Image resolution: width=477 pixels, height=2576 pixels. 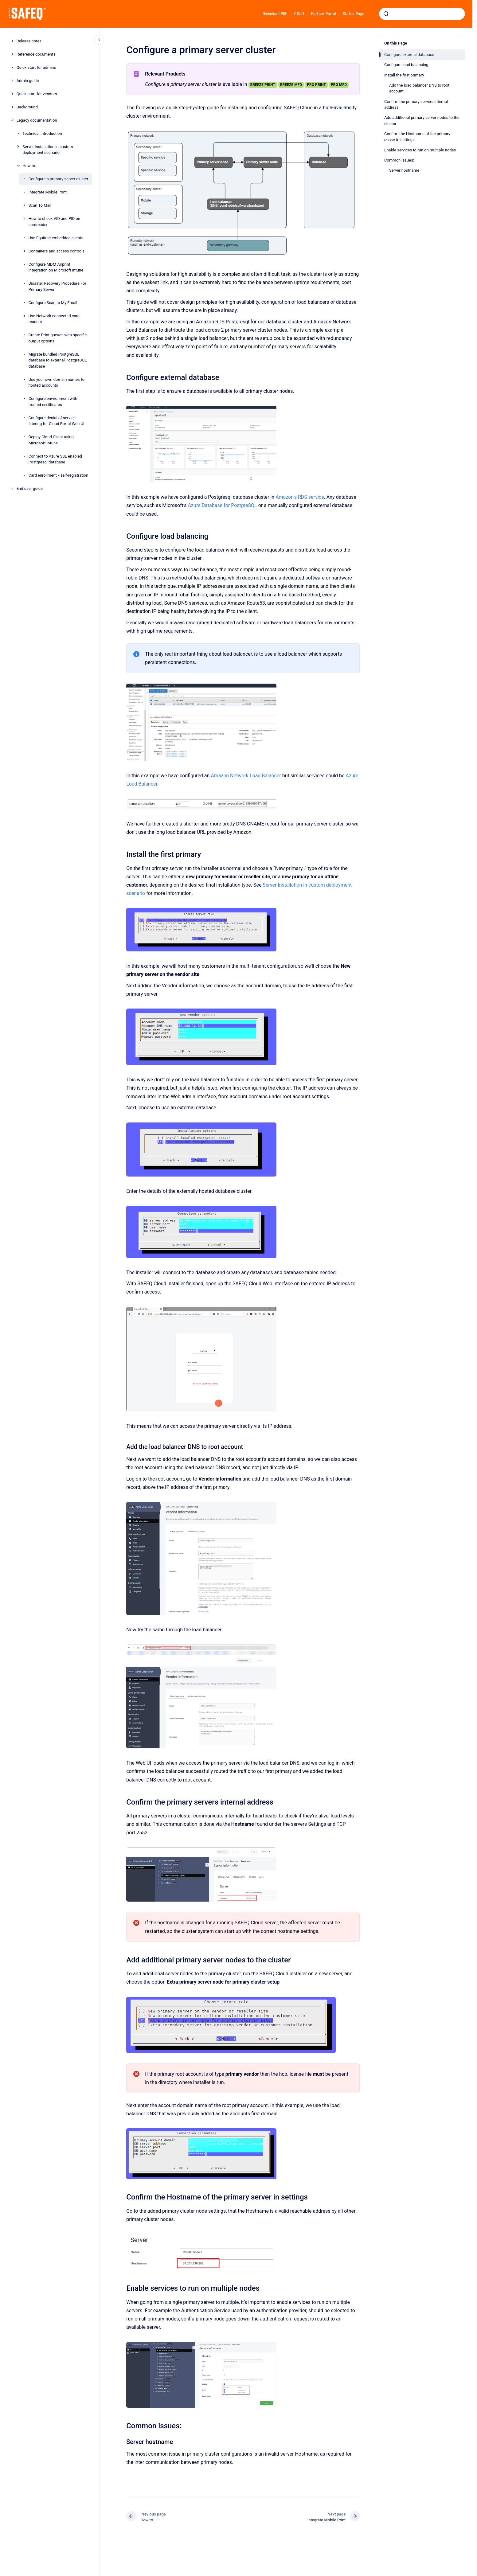 What do you see at coordinates (51, 440) in the screenshot?
I see `Deploy Cloud Client using Microsoft Intune` at bounding box center [51, 440].